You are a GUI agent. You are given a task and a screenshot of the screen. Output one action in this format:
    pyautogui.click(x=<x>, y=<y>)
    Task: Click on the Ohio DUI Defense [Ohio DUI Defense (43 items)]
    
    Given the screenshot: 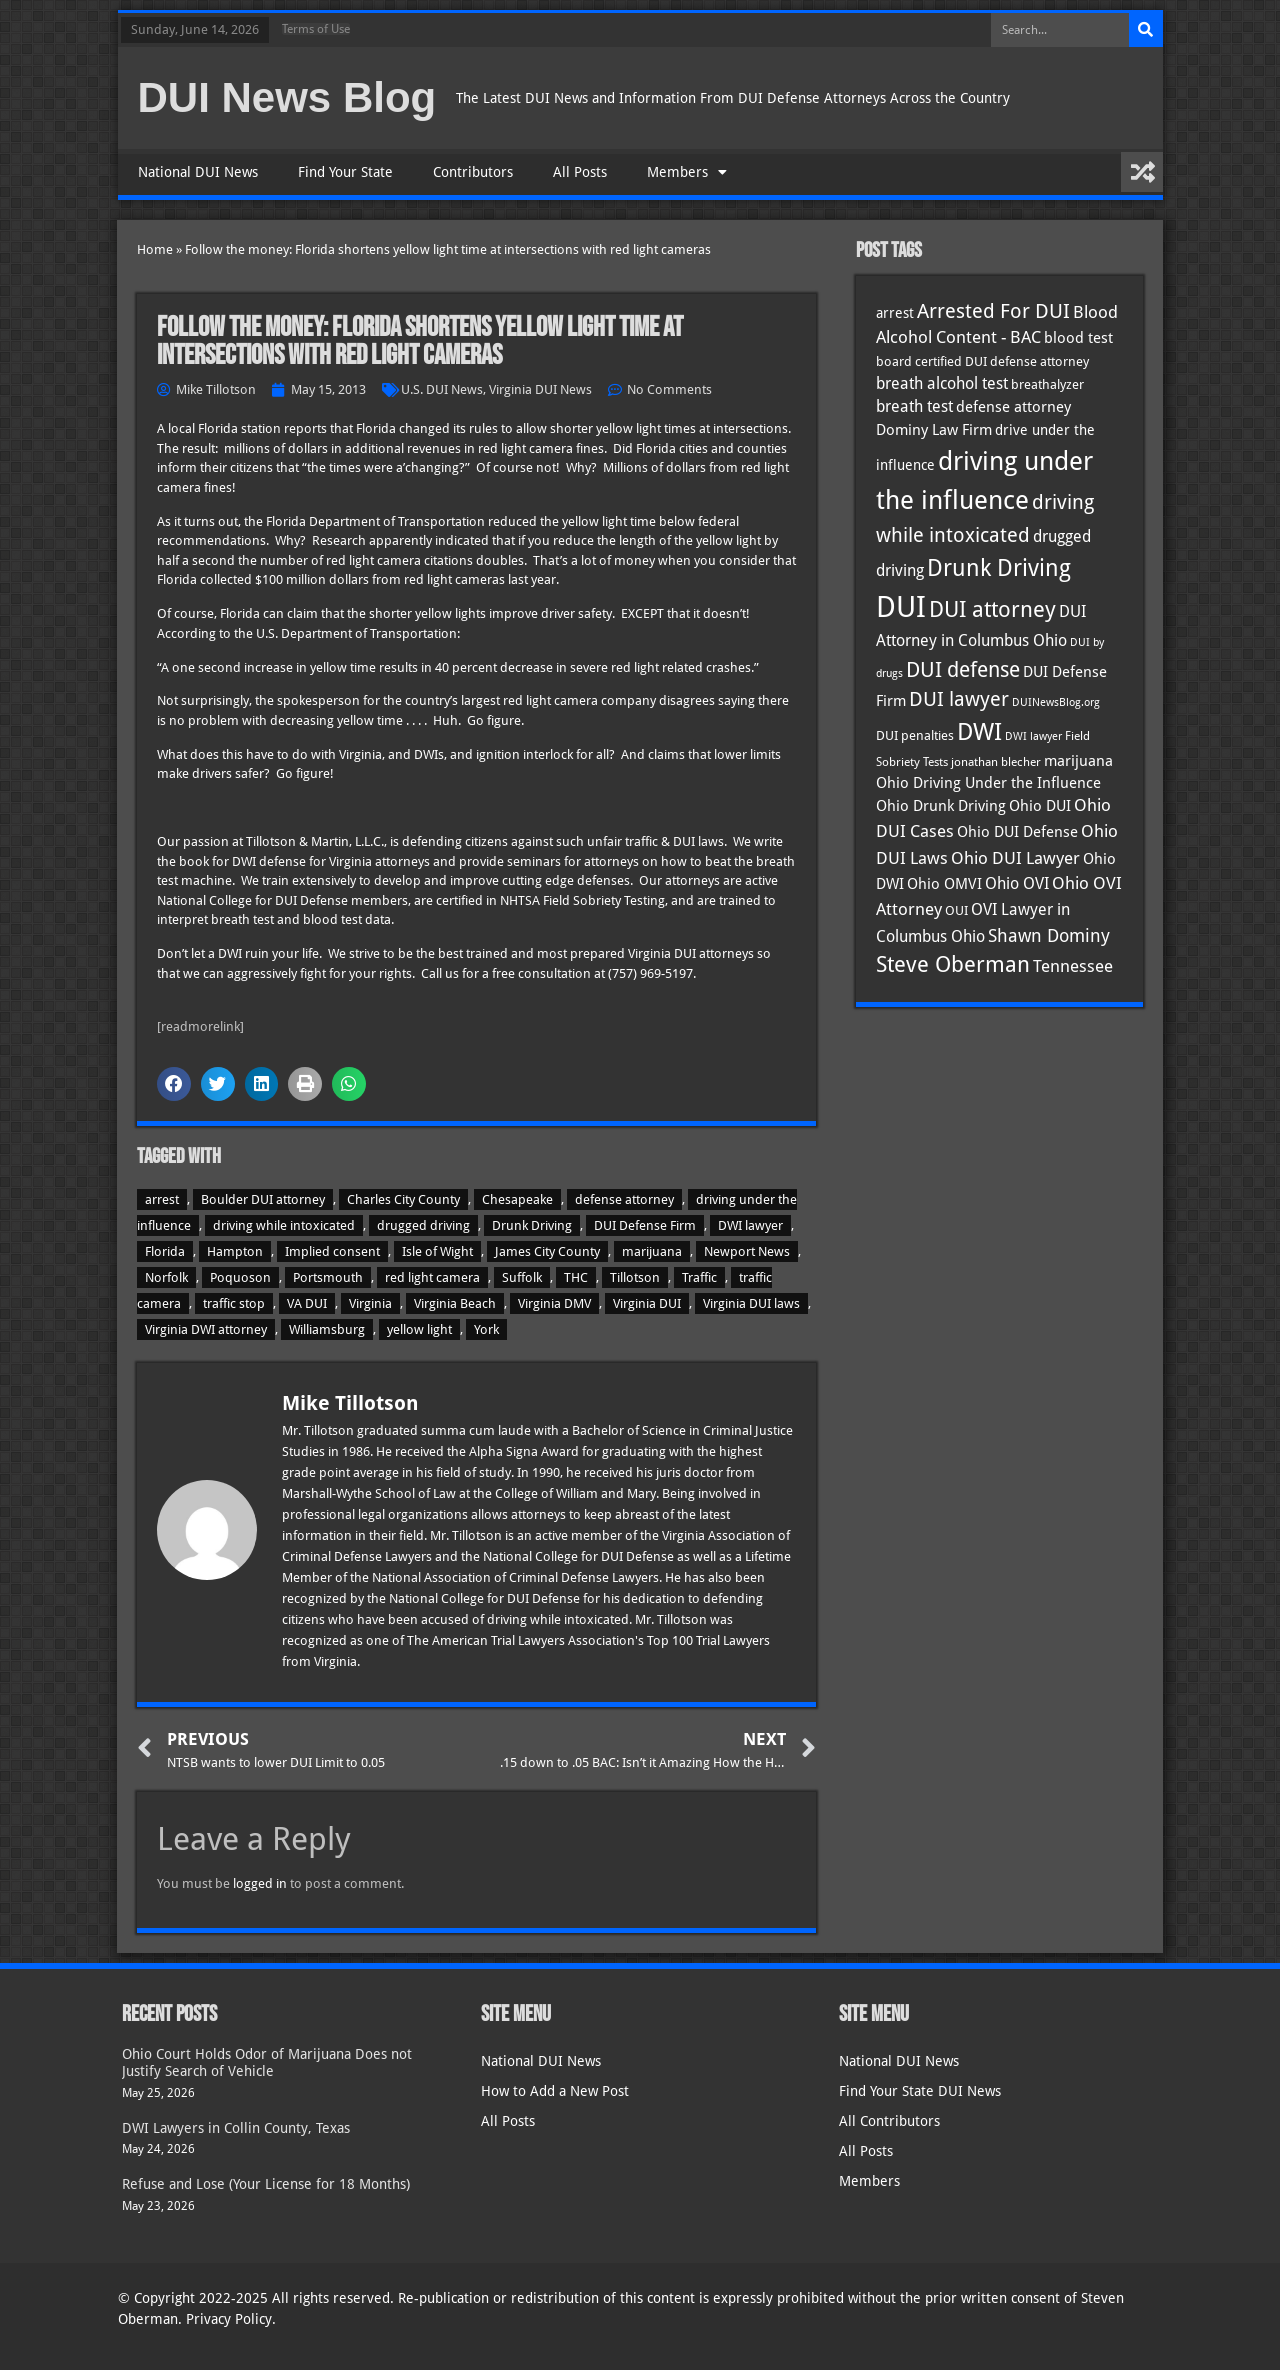 What is the action you would take?
    pyautogui.click(x=1017, y=832)
    